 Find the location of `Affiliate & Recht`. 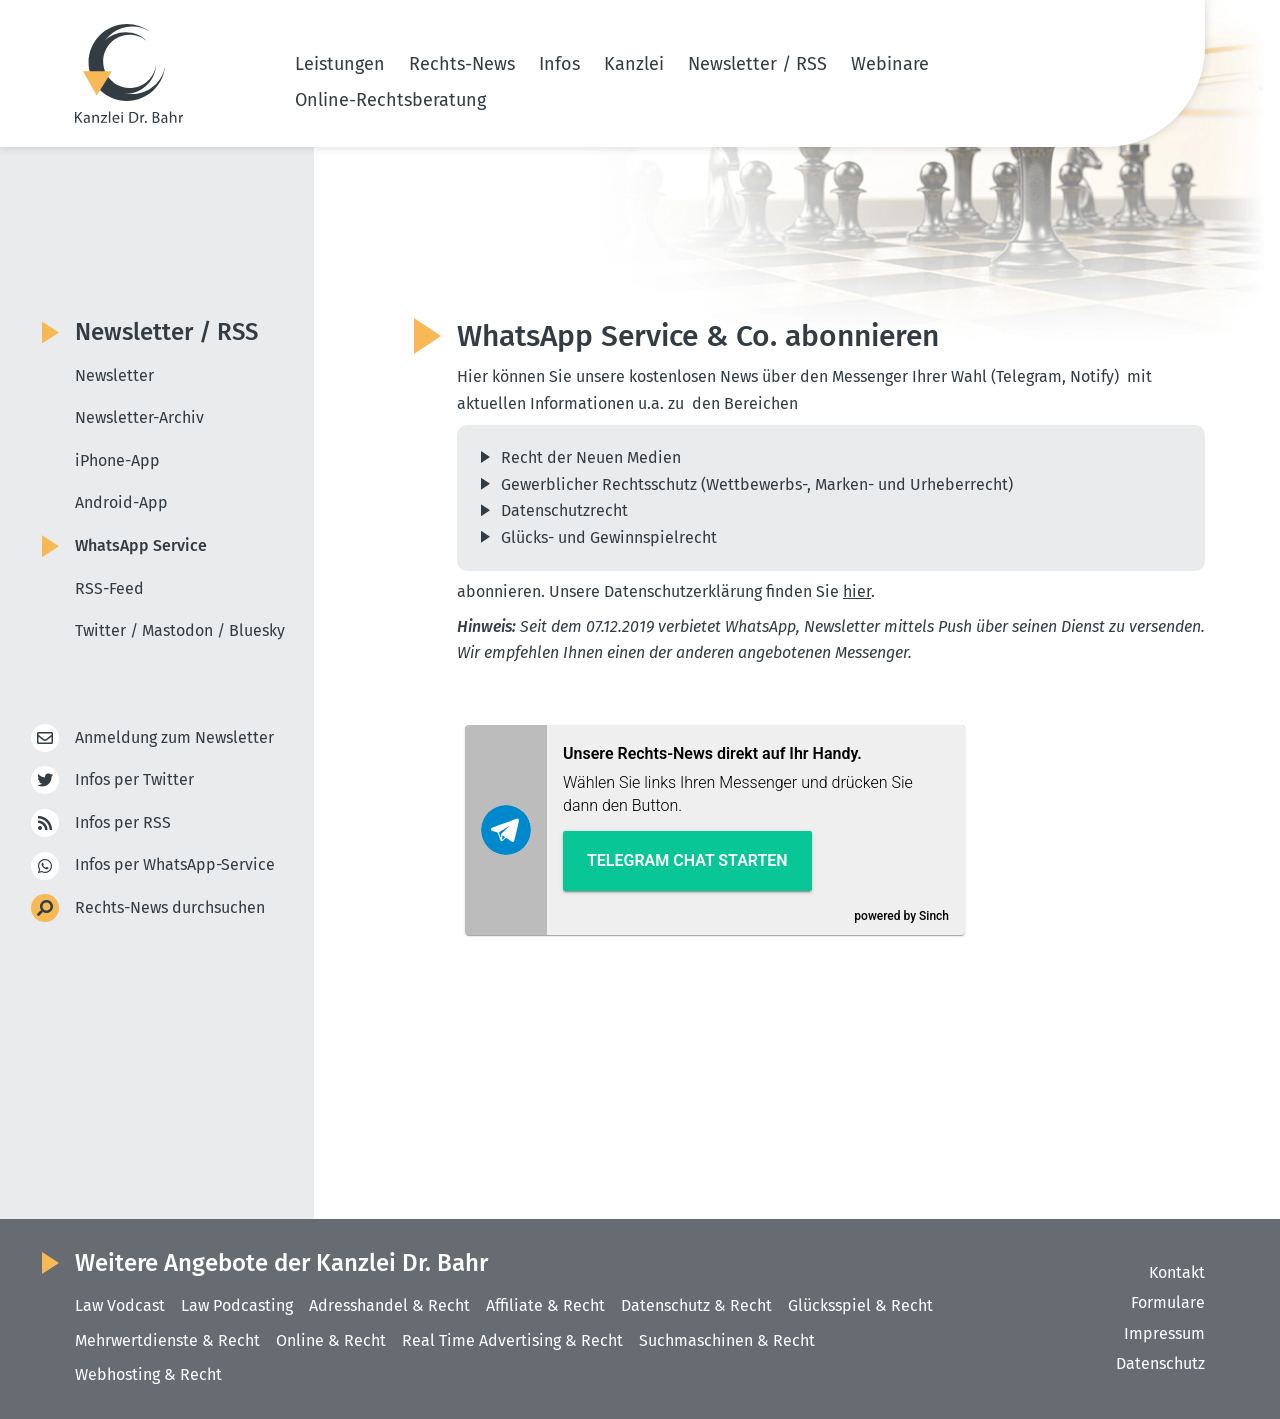

Affiliate & Recht is located at coordinates (545, 1305).